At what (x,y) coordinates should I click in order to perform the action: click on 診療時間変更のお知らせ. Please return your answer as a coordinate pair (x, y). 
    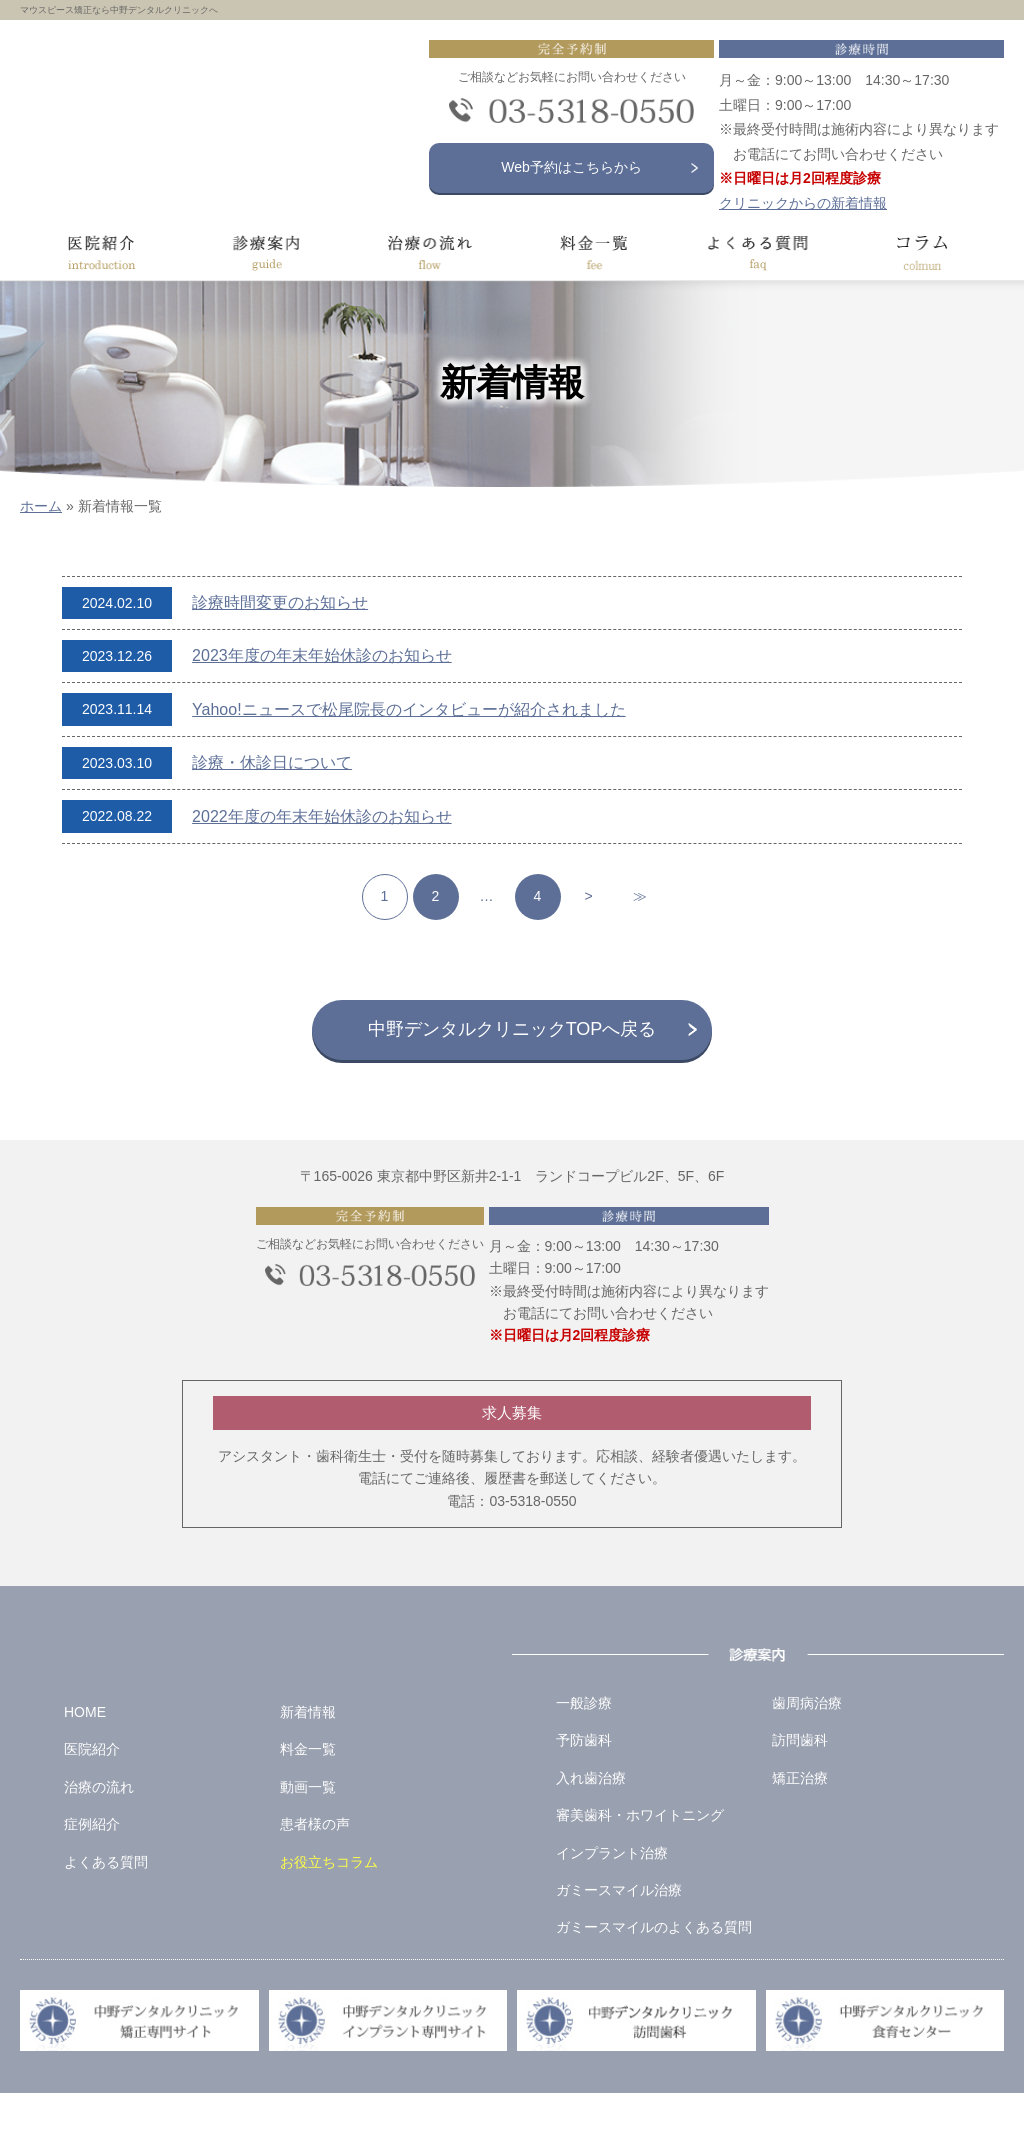
    Looking at the image, I should click on (280, 602).